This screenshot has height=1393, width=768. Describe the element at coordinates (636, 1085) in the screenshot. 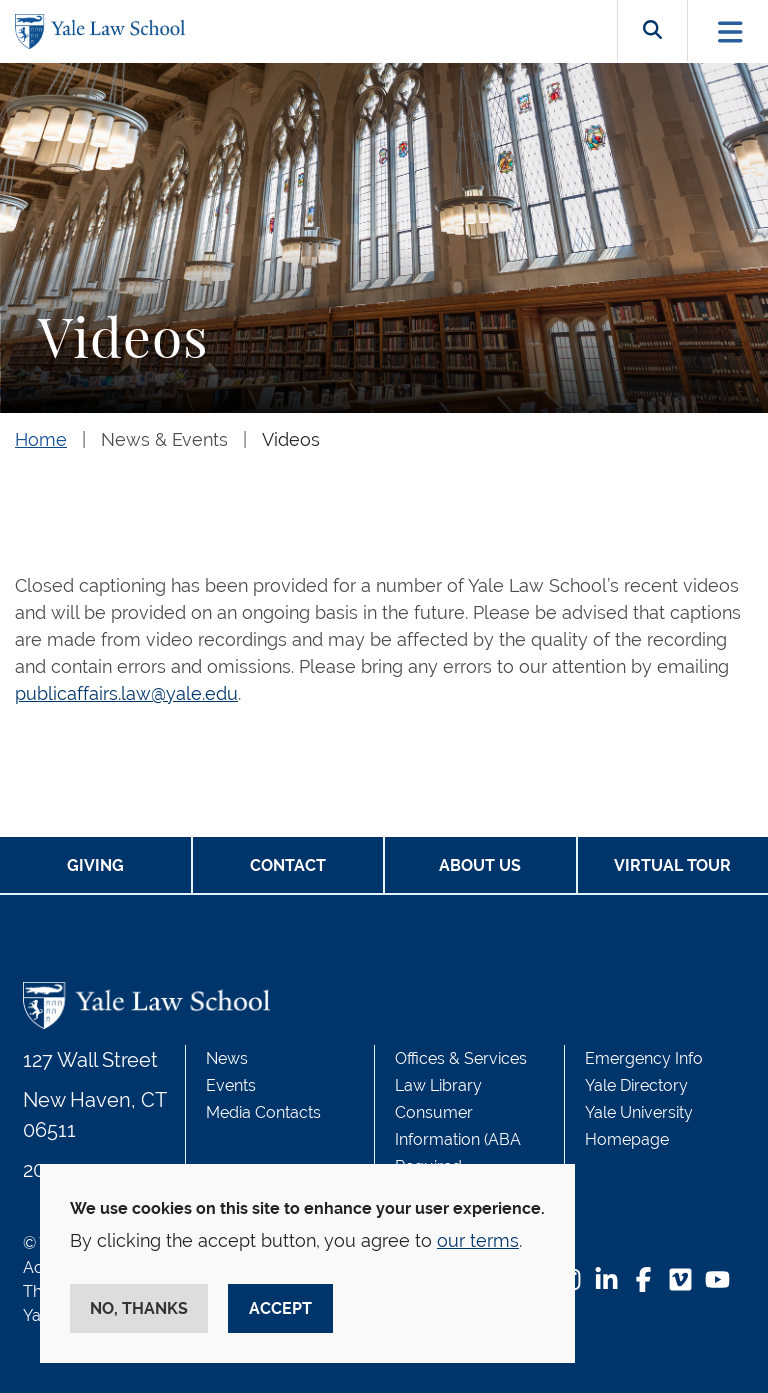

I see `Yale Directory` at that location.